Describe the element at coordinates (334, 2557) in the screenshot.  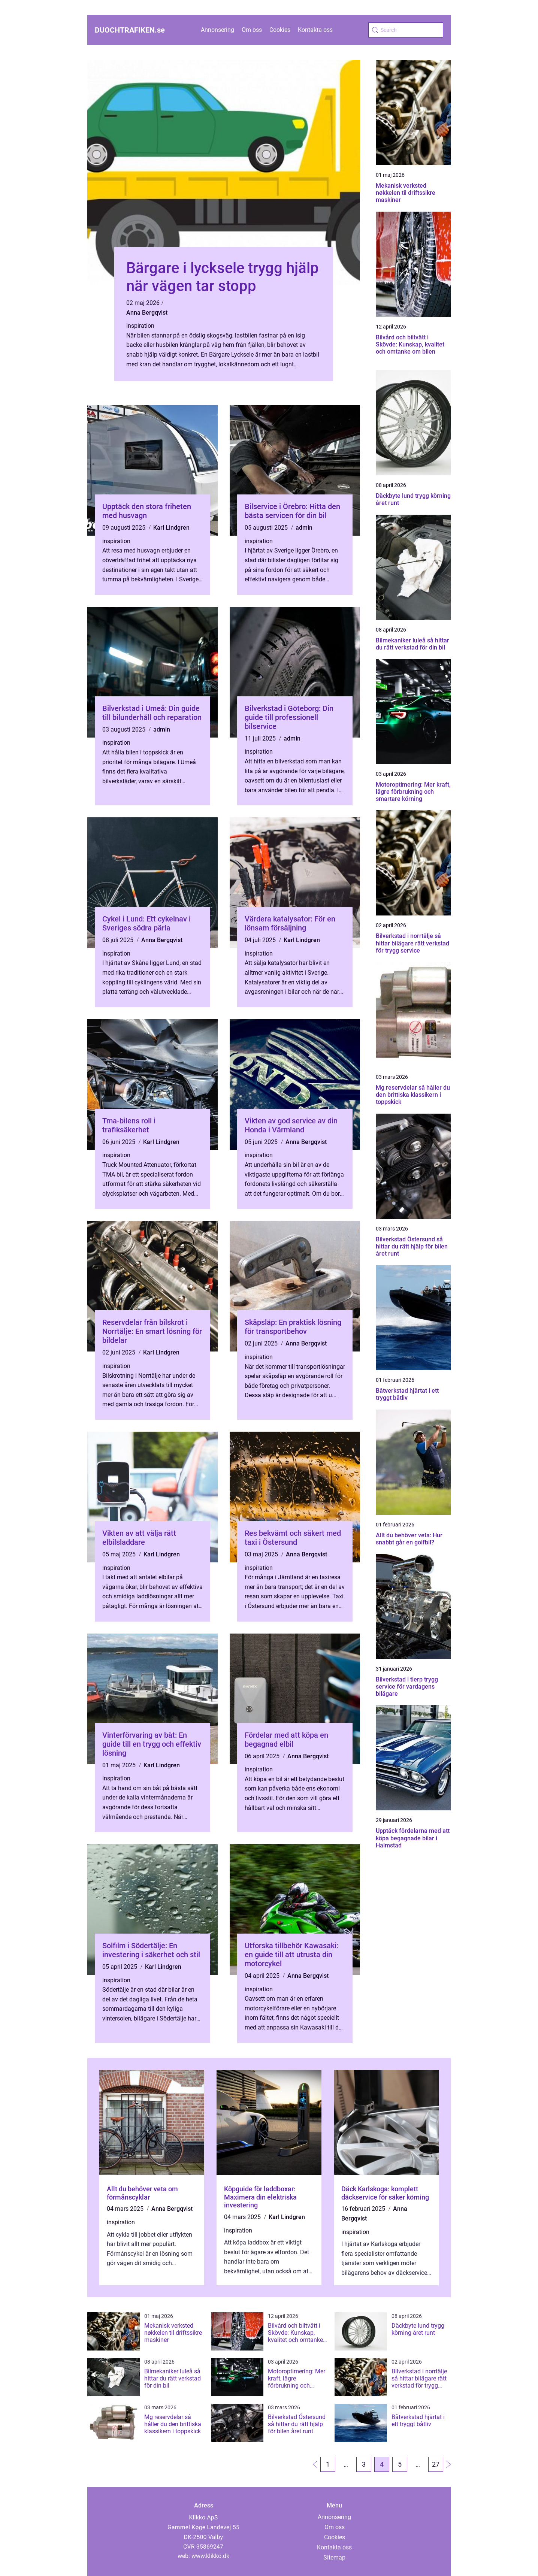
I see `Sitemap` at that location.